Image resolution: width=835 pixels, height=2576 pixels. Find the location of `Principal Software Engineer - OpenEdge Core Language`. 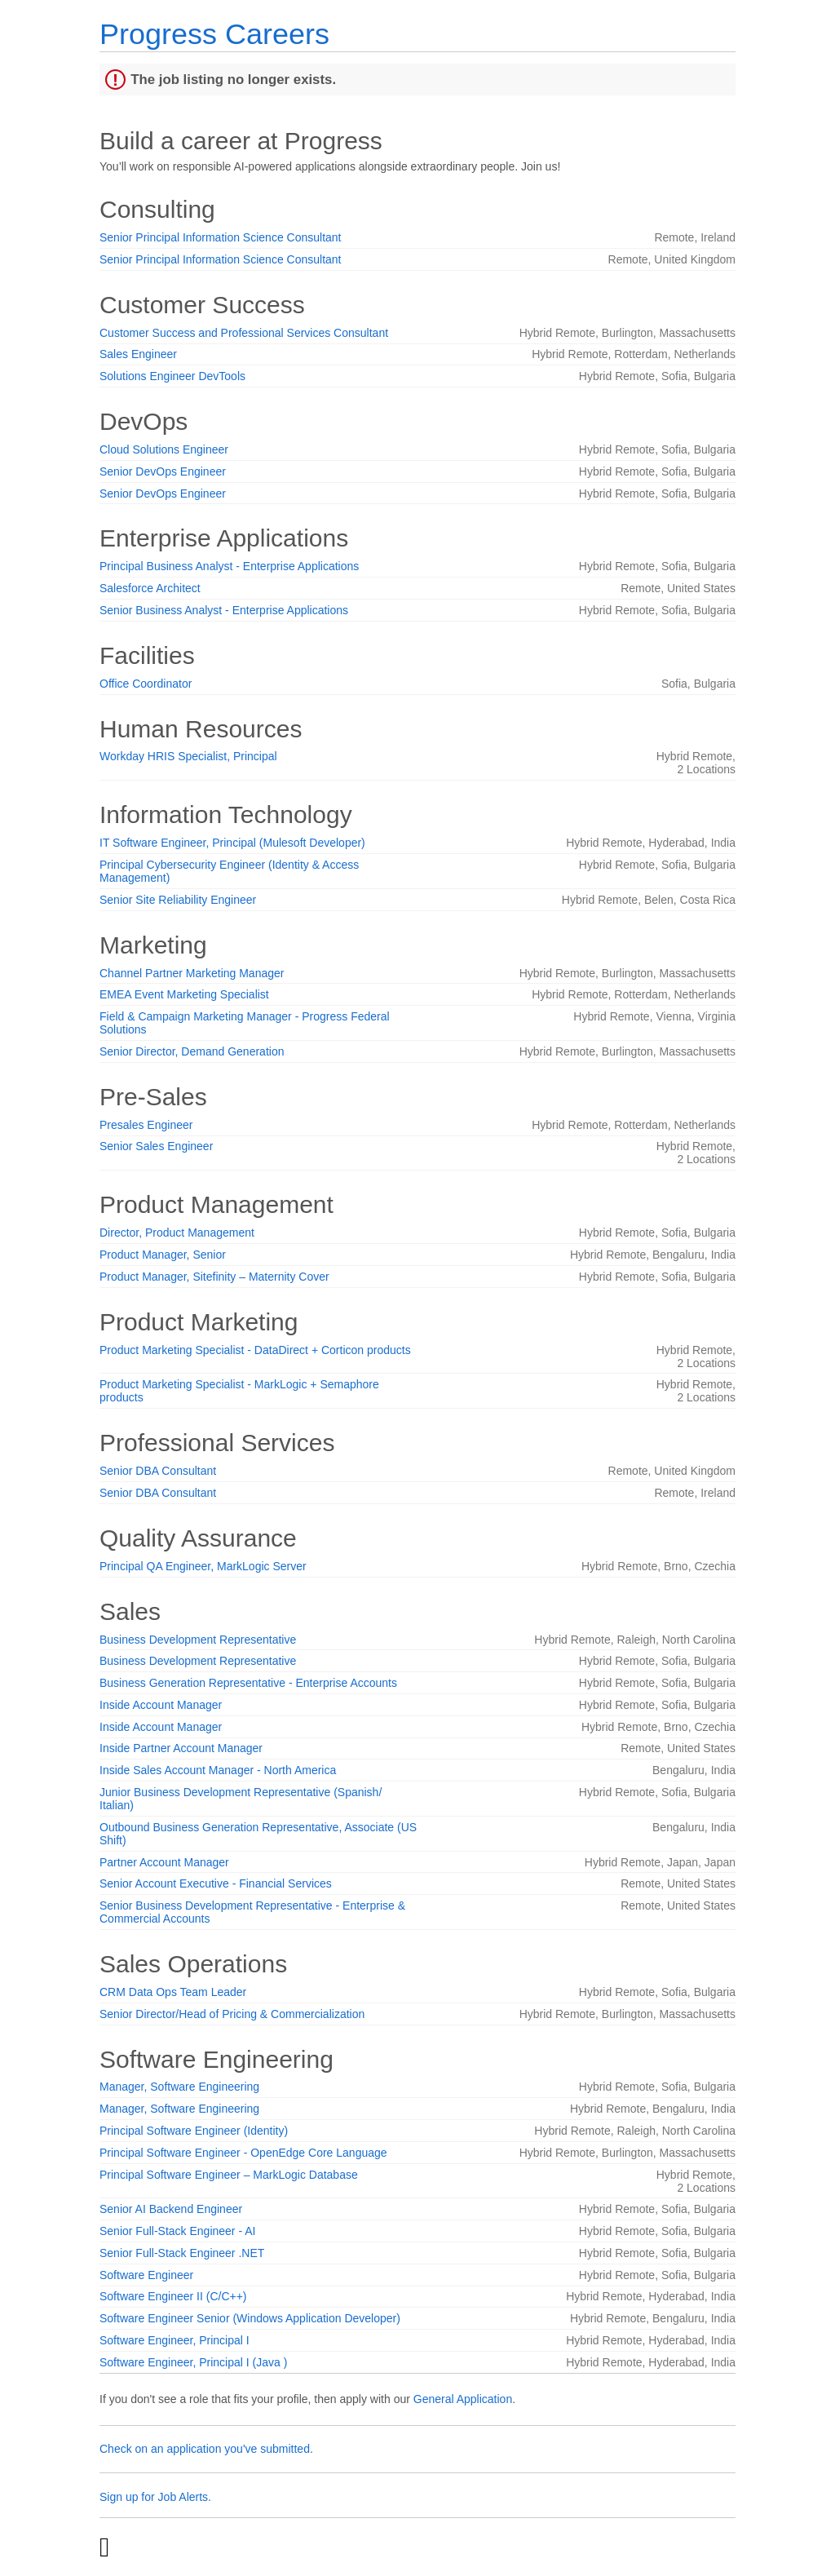

Principal Software Engineer - OpenEdge Core Language is located at coordinates (243, 2152).